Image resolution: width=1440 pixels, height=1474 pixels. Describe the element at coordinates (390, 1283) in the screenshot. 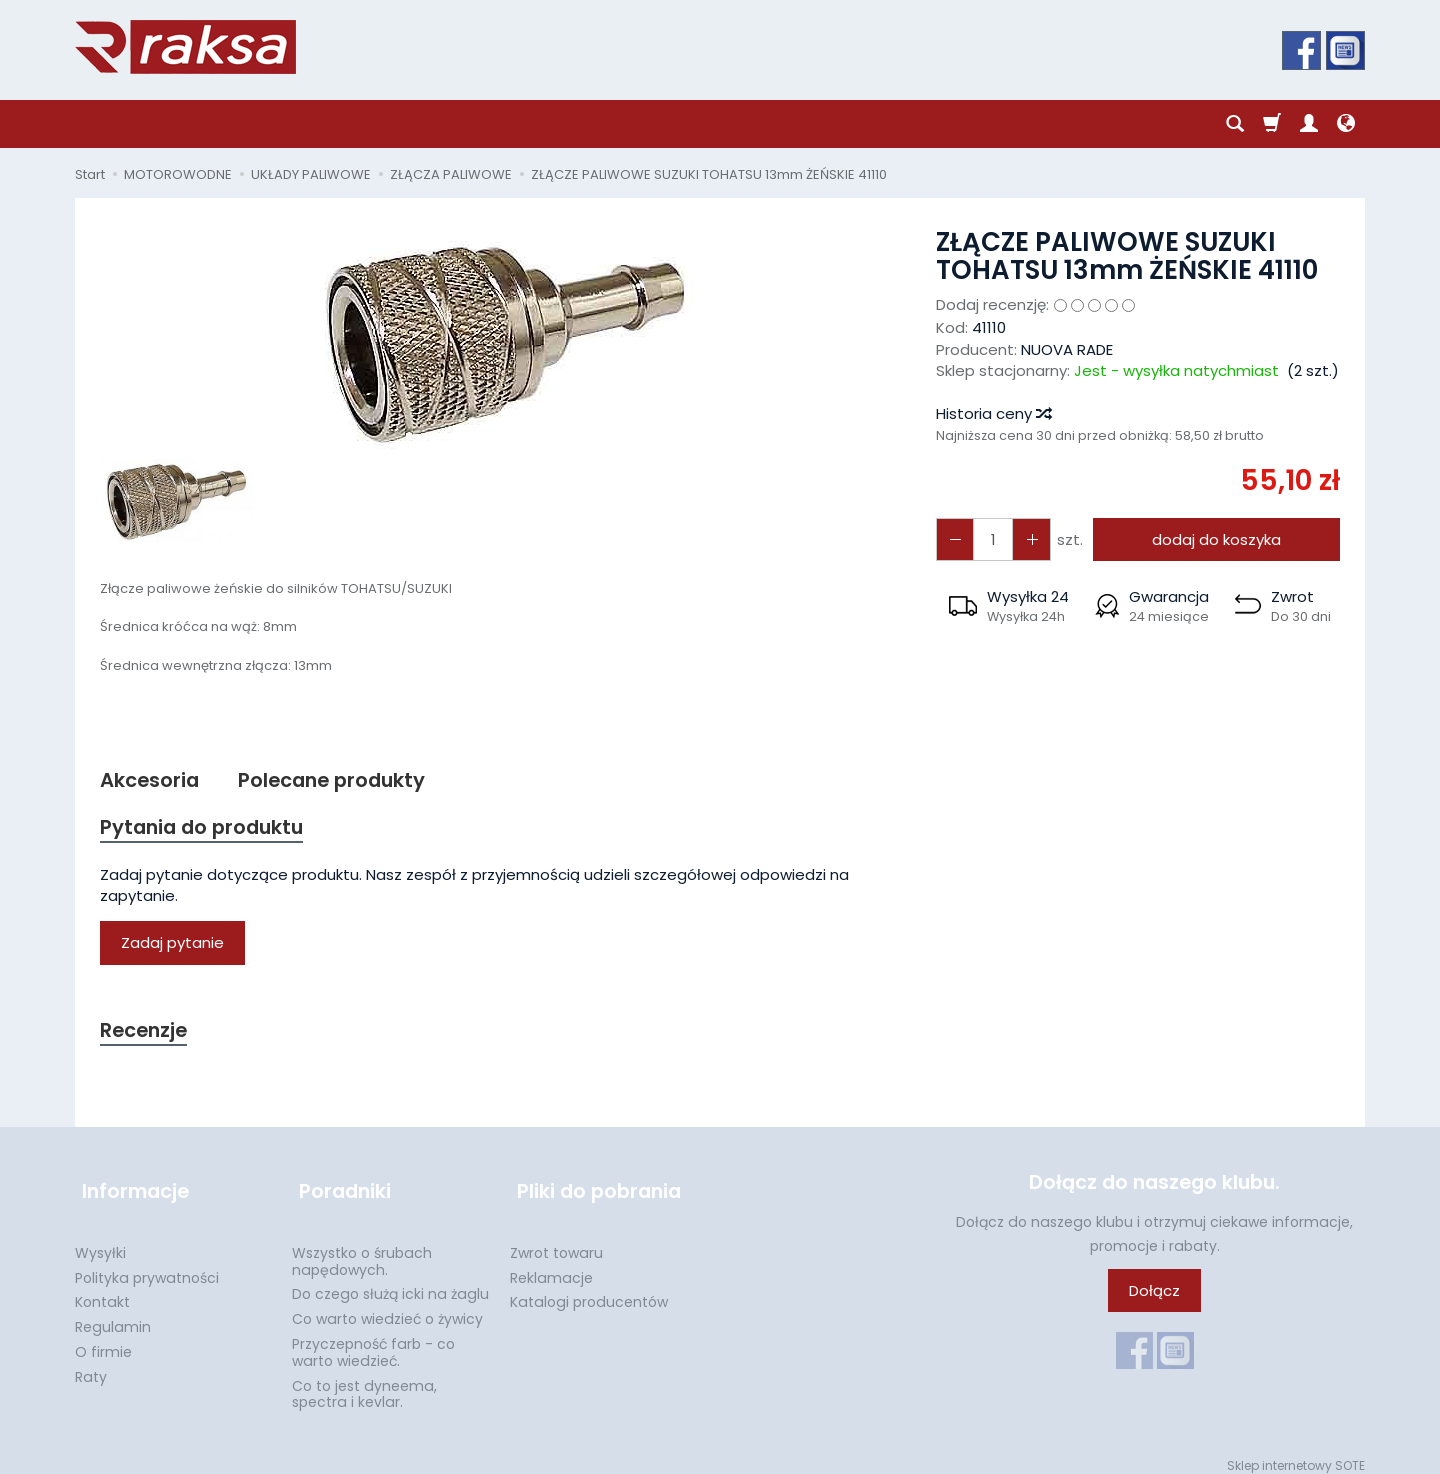

I see `Do czego służą icki na żaglu` at that location.